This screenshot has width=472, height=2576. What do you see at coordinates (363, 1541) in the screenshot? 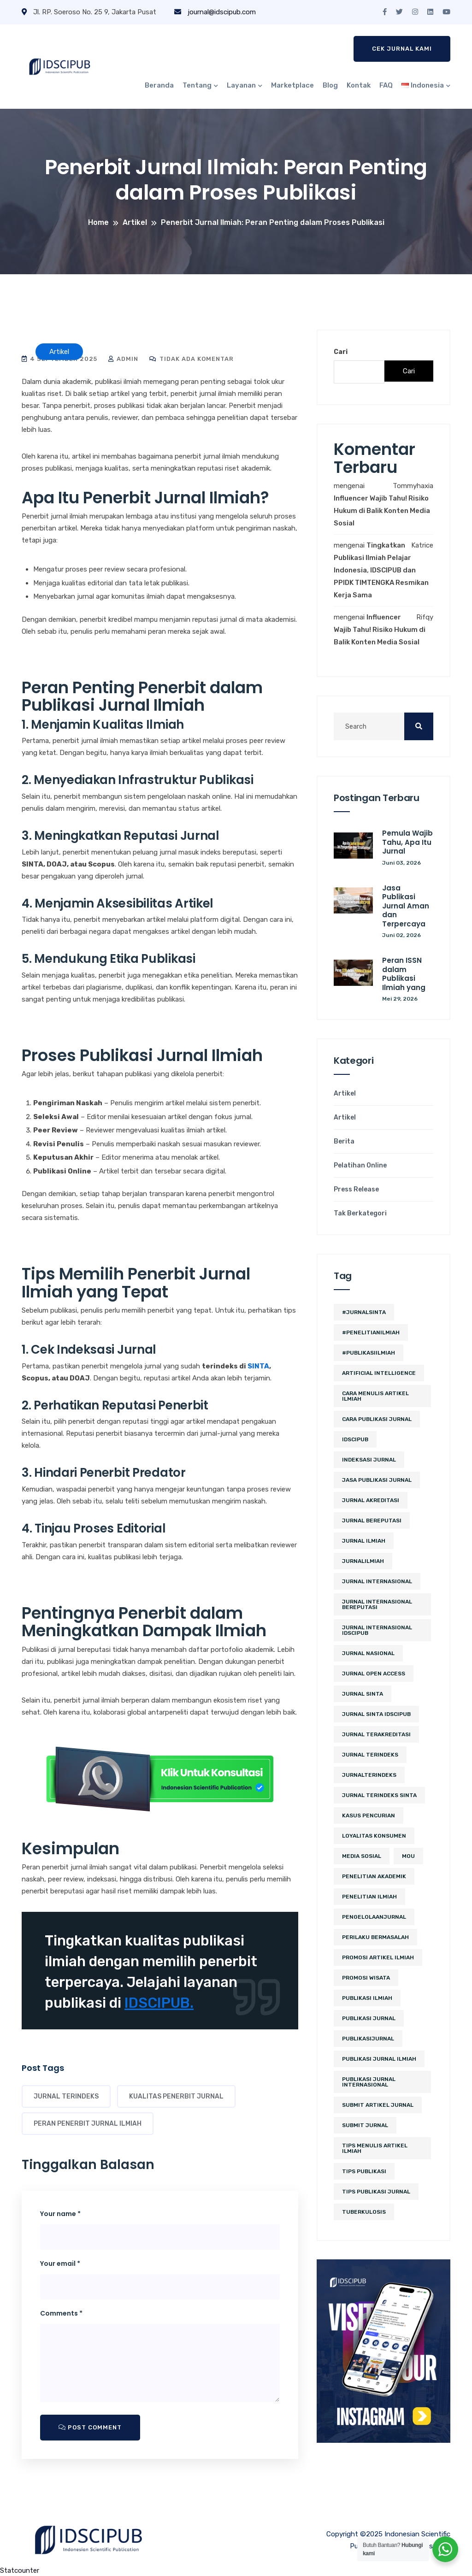
I see `jurnal ilmiah [jurnal ilmiah (10 item)]` at bounding box center [363, 1541].